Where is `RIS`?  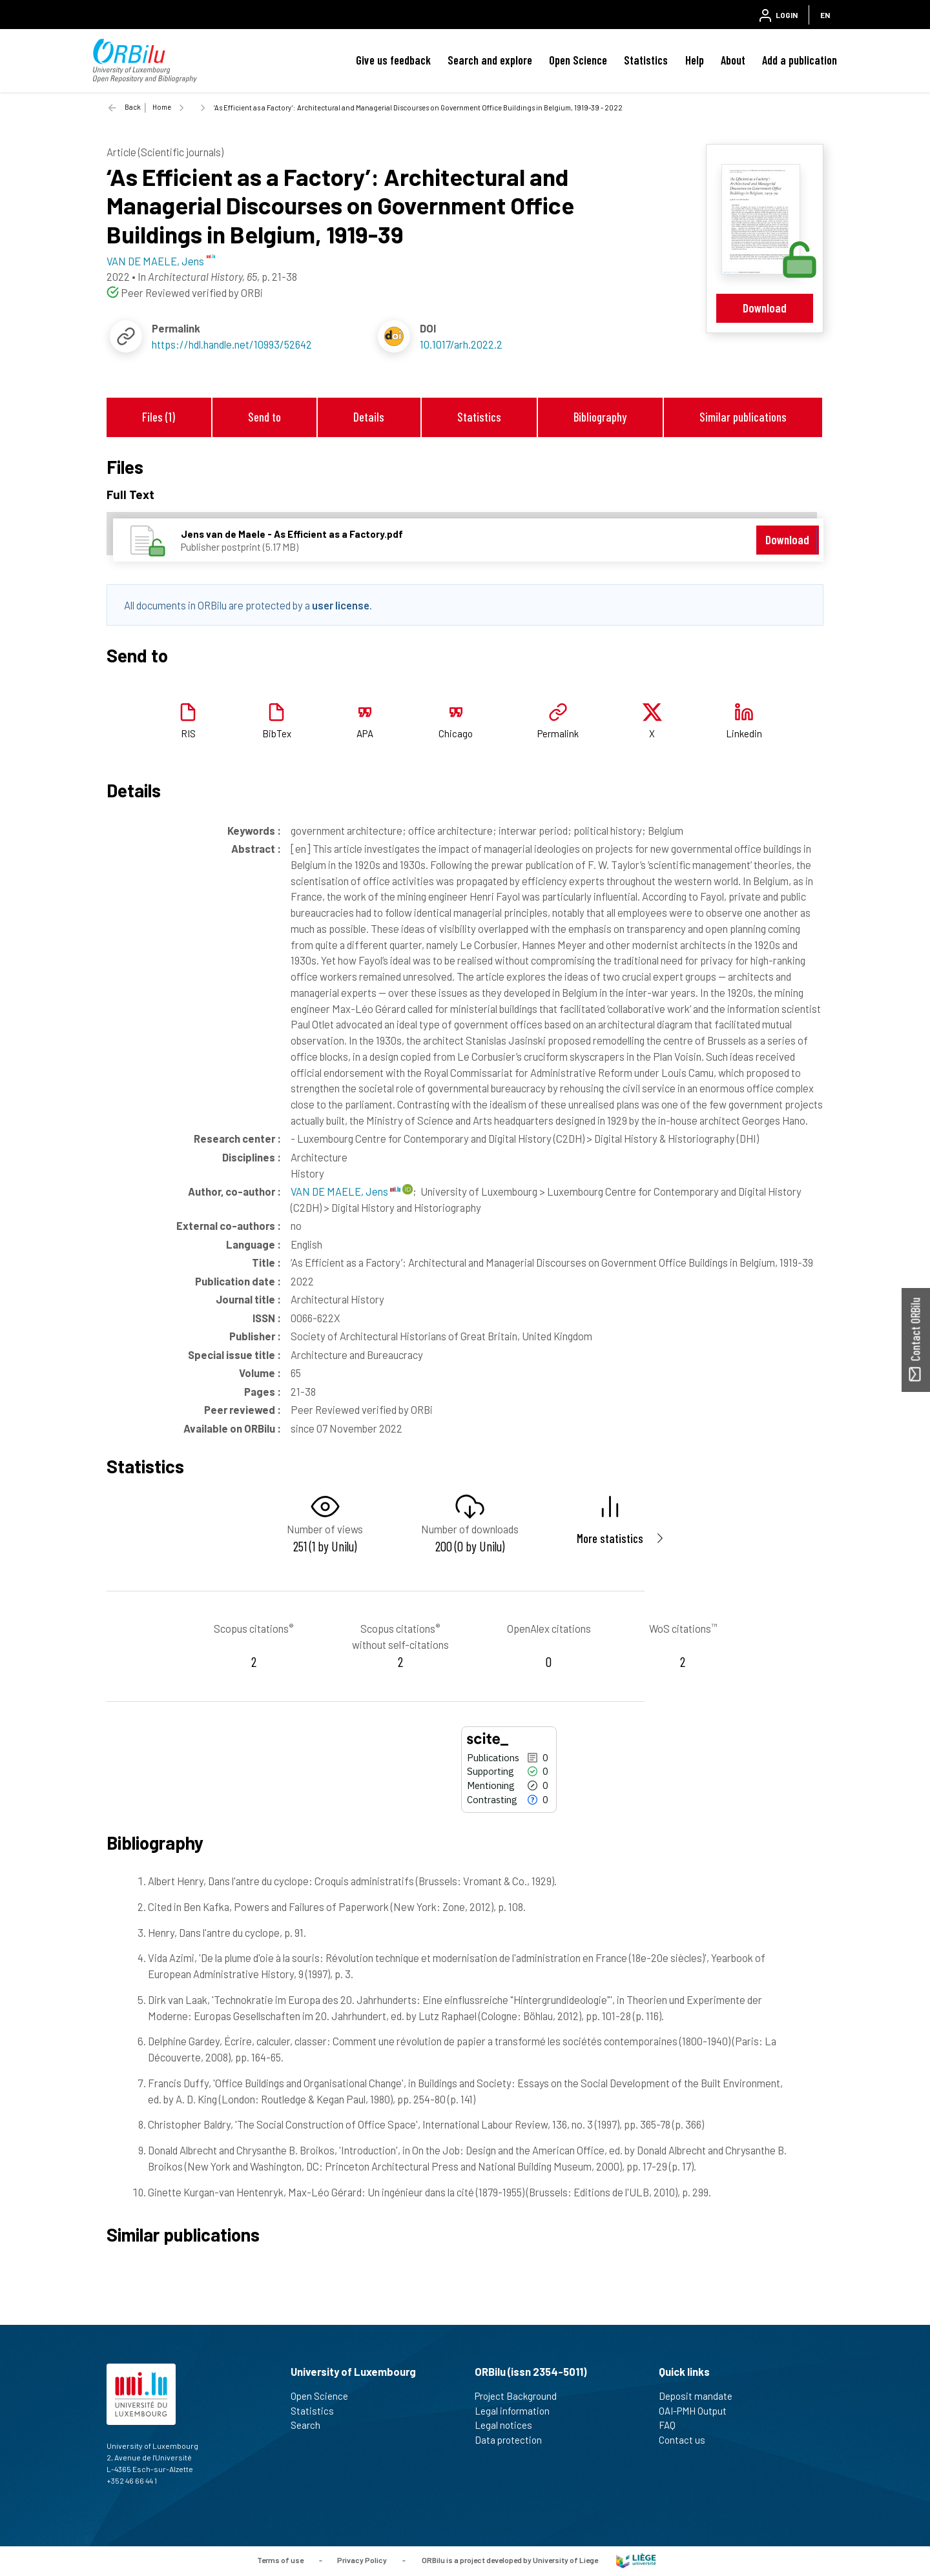
RIS is located at coordinates (188, 733).